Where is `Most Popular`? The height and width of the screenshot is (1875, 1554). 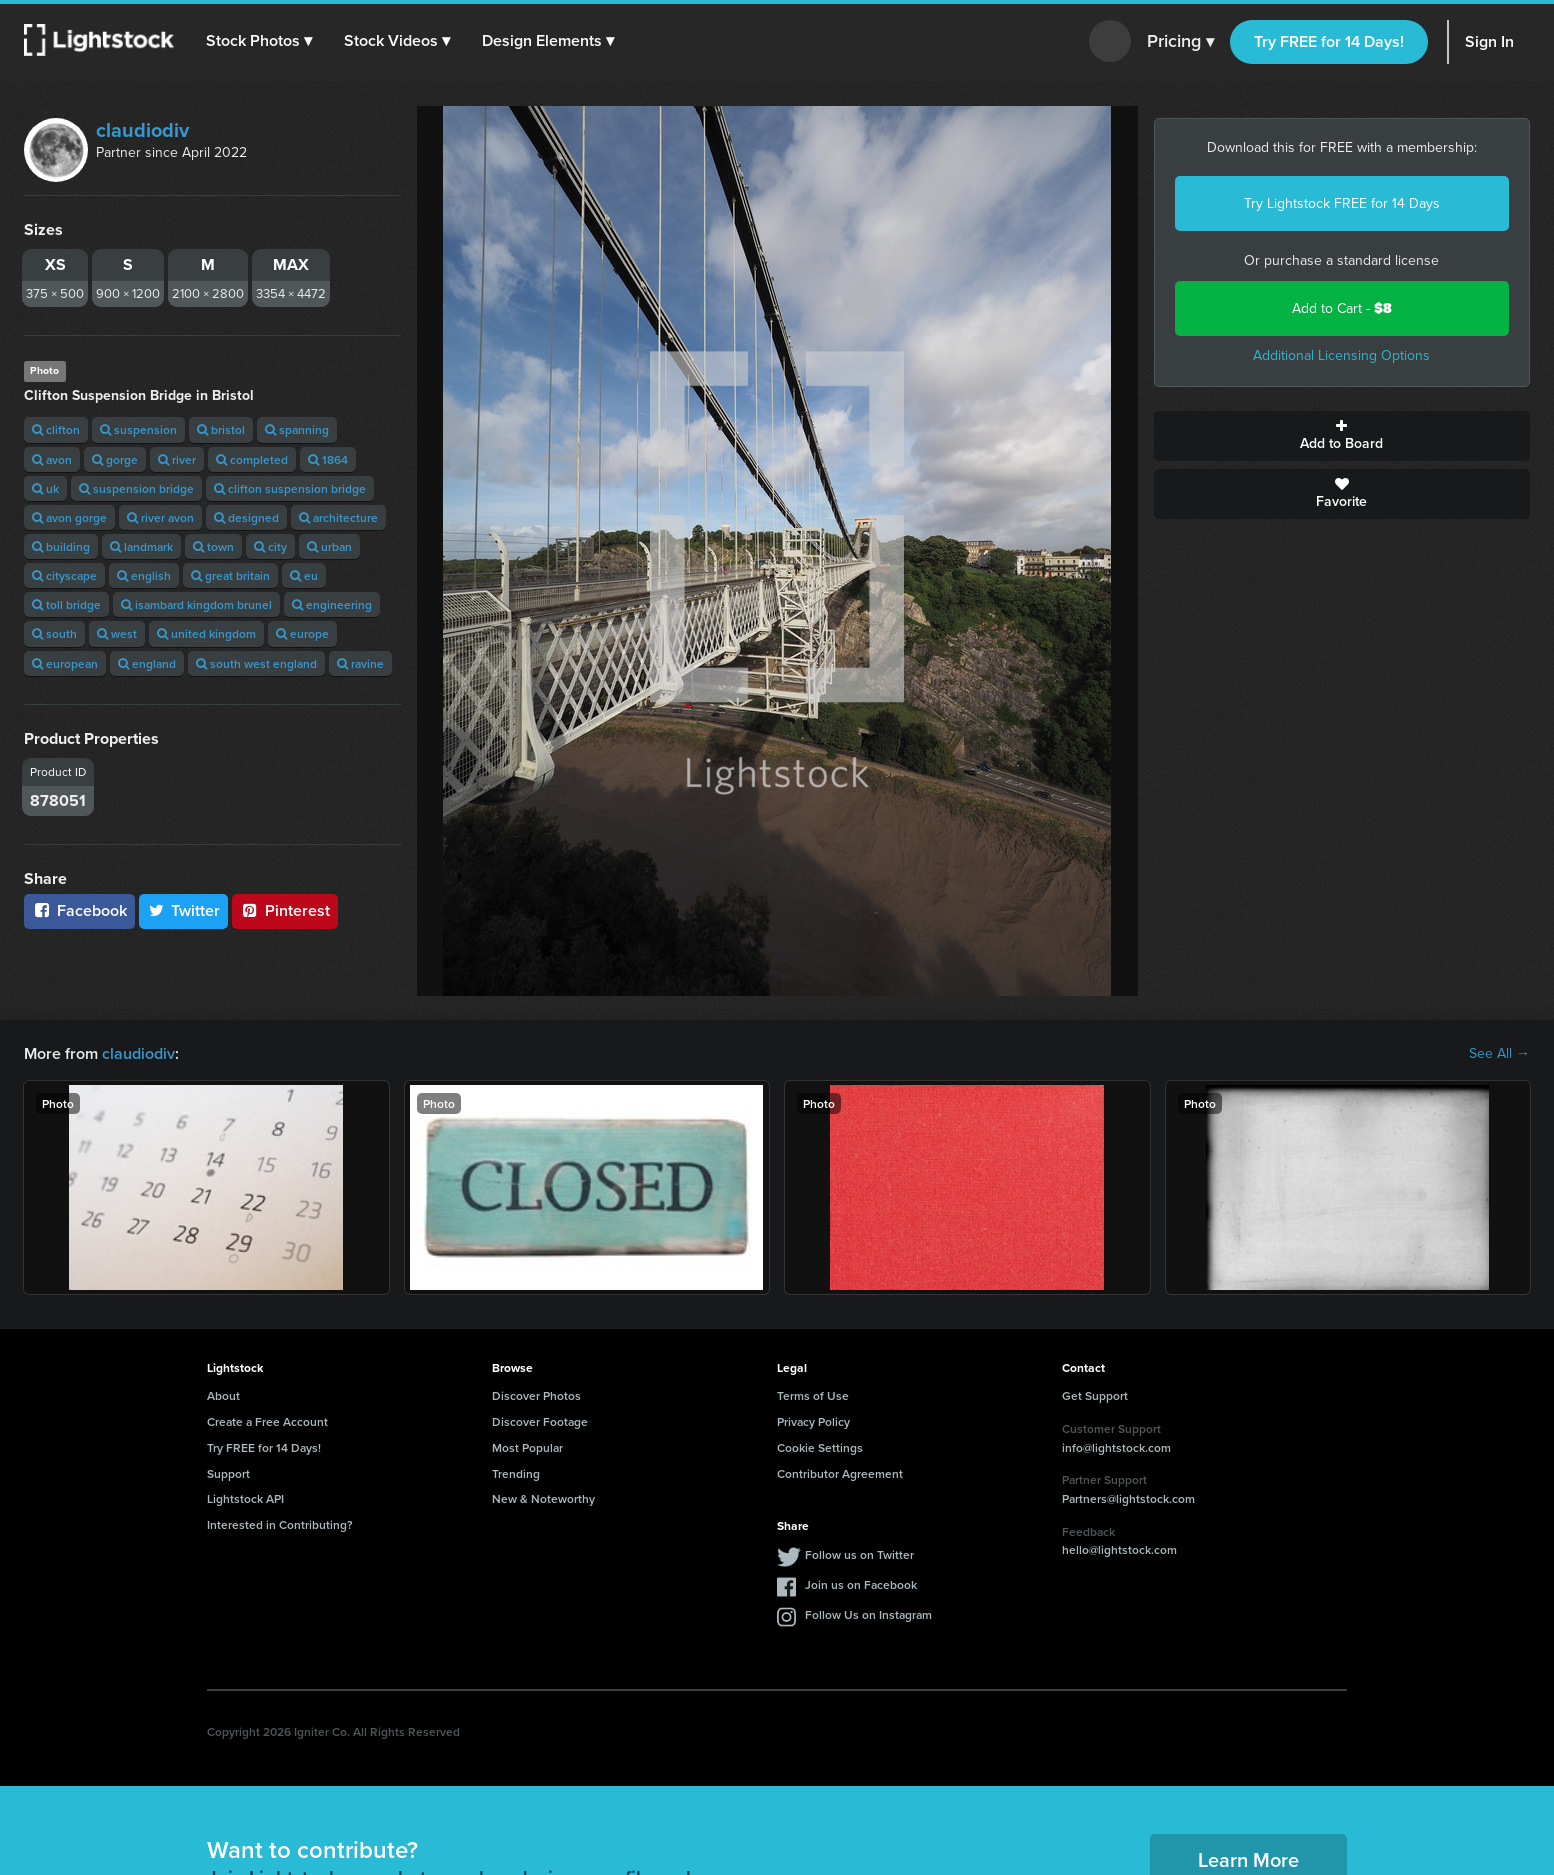 Most Popular is located at coordinates (527, 1447).